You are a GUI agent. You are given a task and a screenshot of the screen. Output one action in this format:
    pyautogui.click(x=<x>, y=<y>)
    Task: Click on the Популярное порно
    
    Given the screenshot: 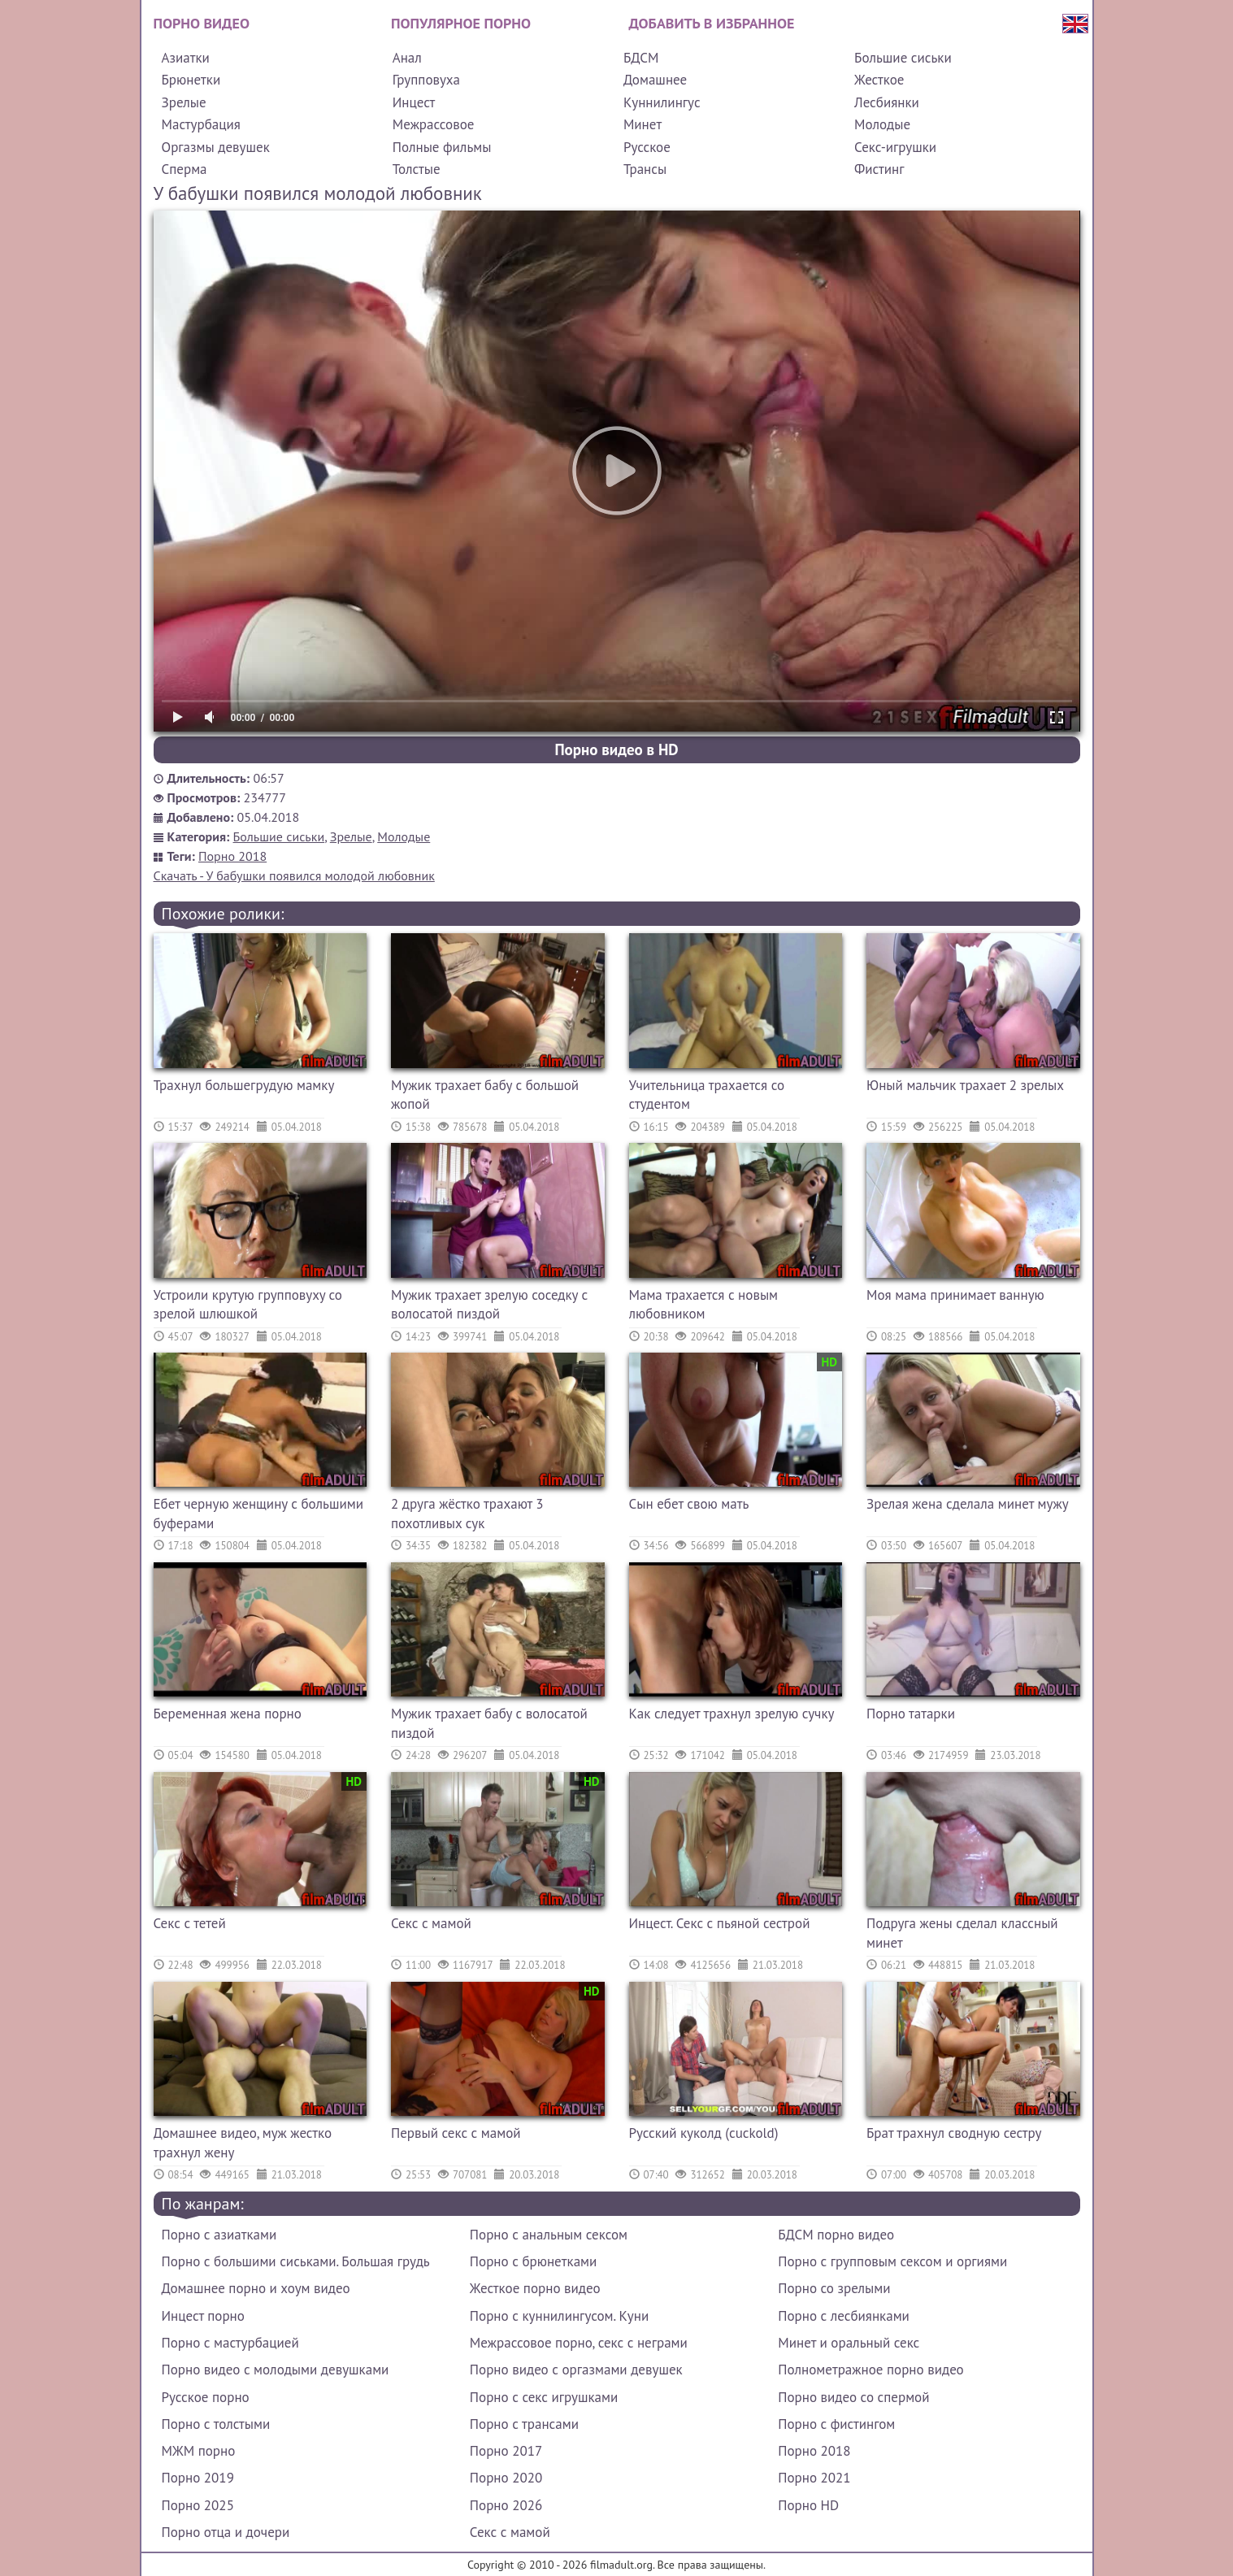 What is the action you would take?
    pyautogui.click(x=461, y=23)
    